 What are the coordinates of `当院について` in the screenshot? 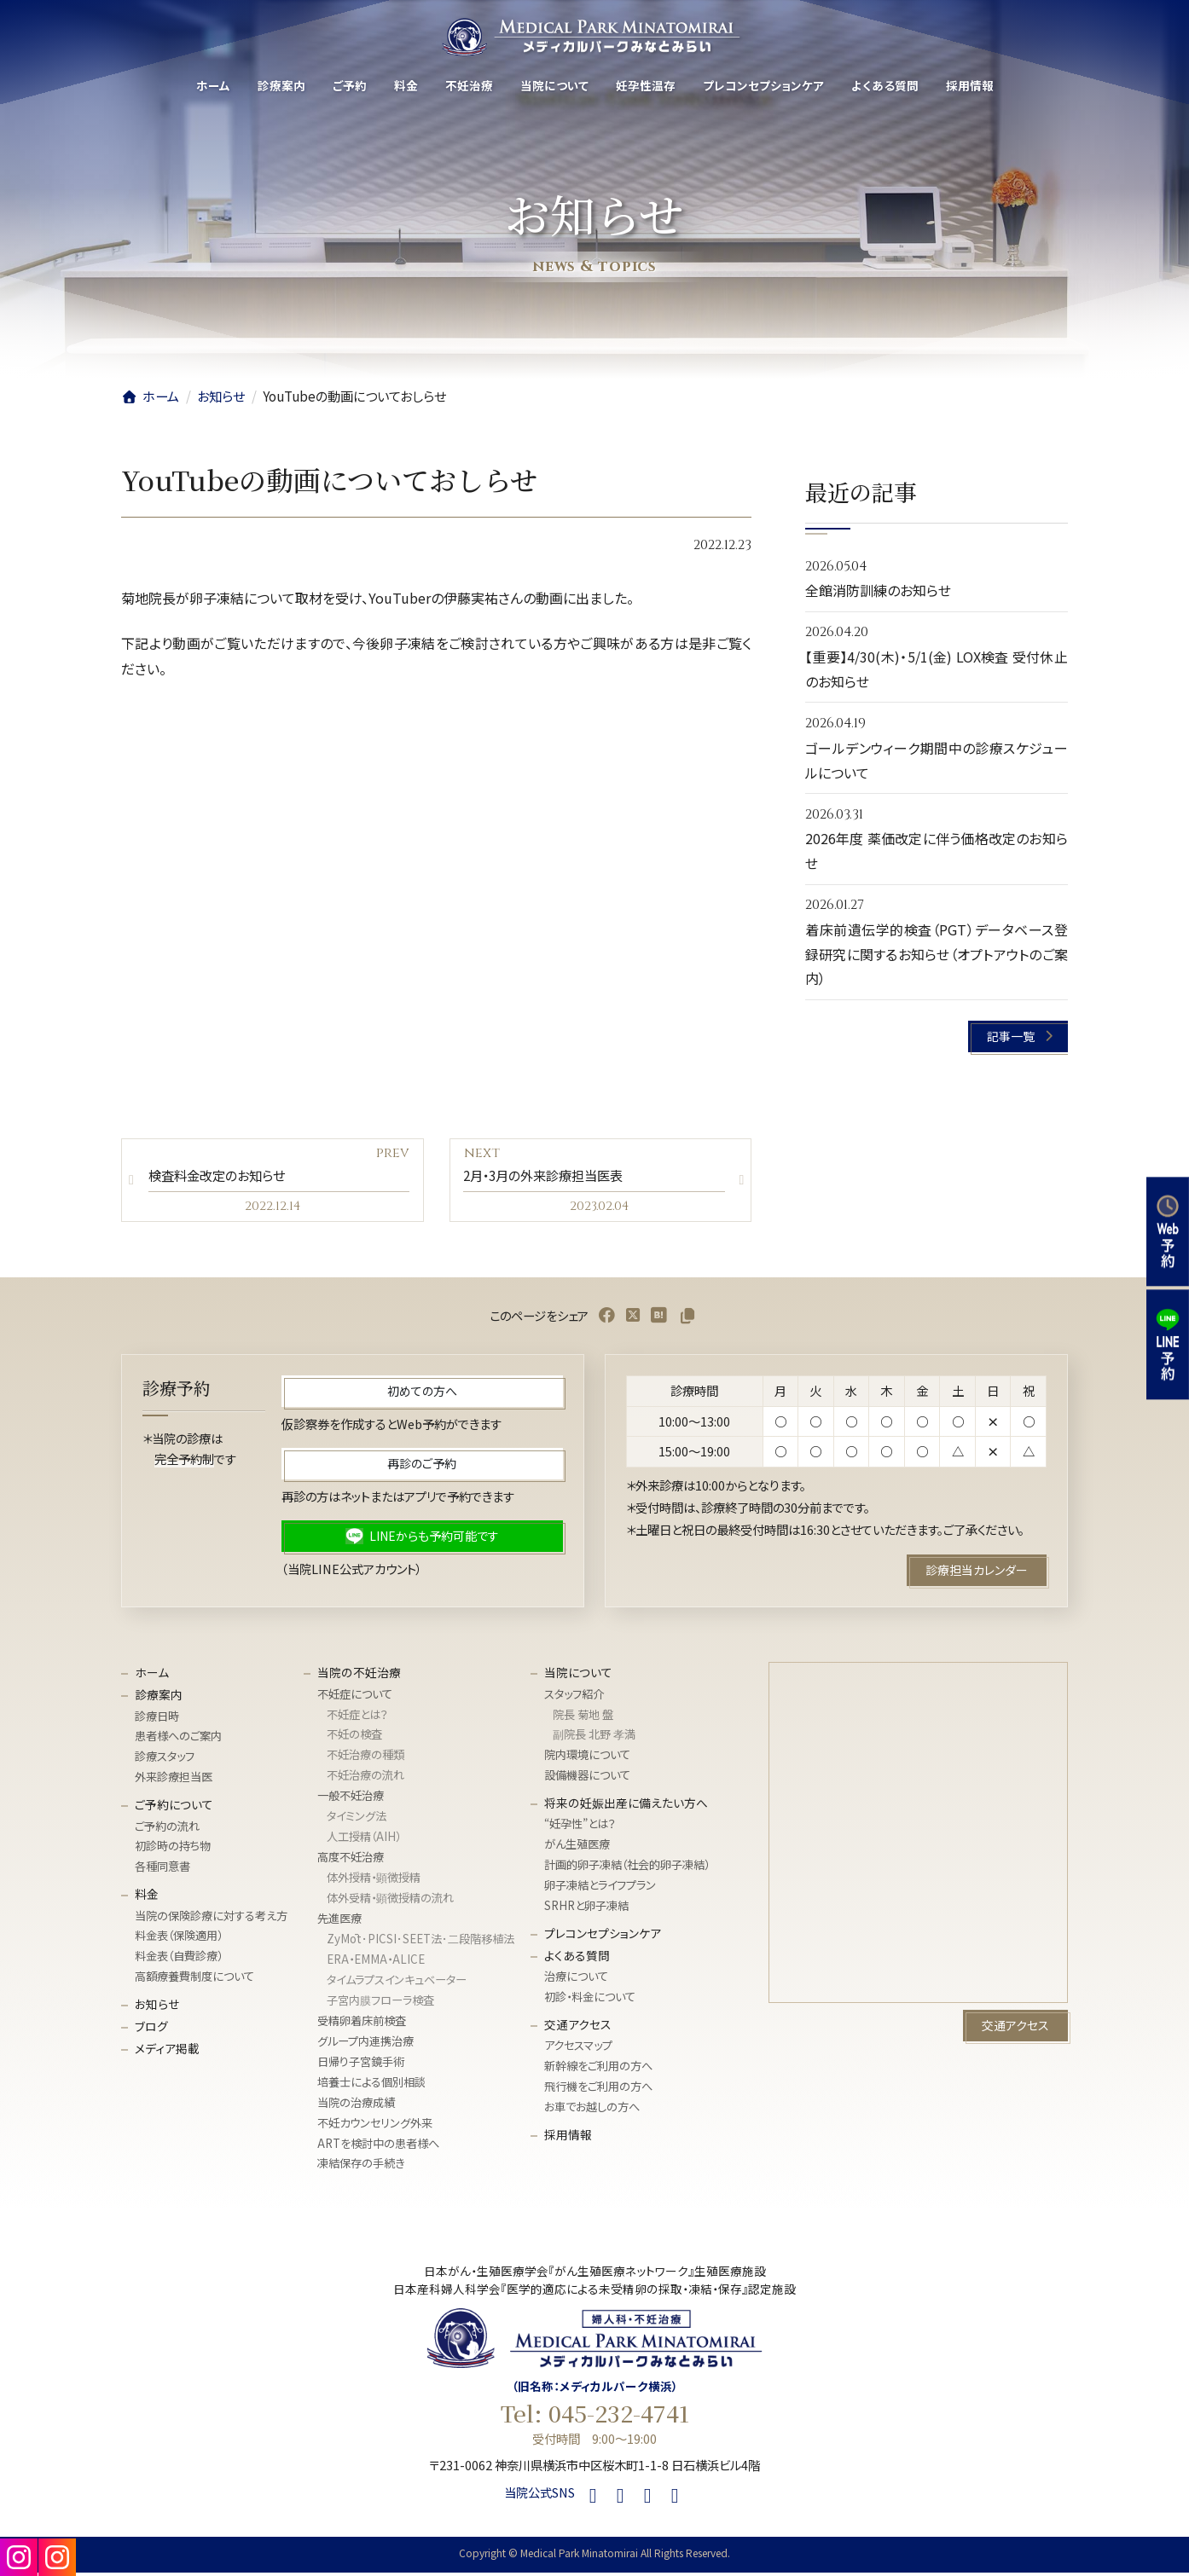 It's located at (578, 1675).